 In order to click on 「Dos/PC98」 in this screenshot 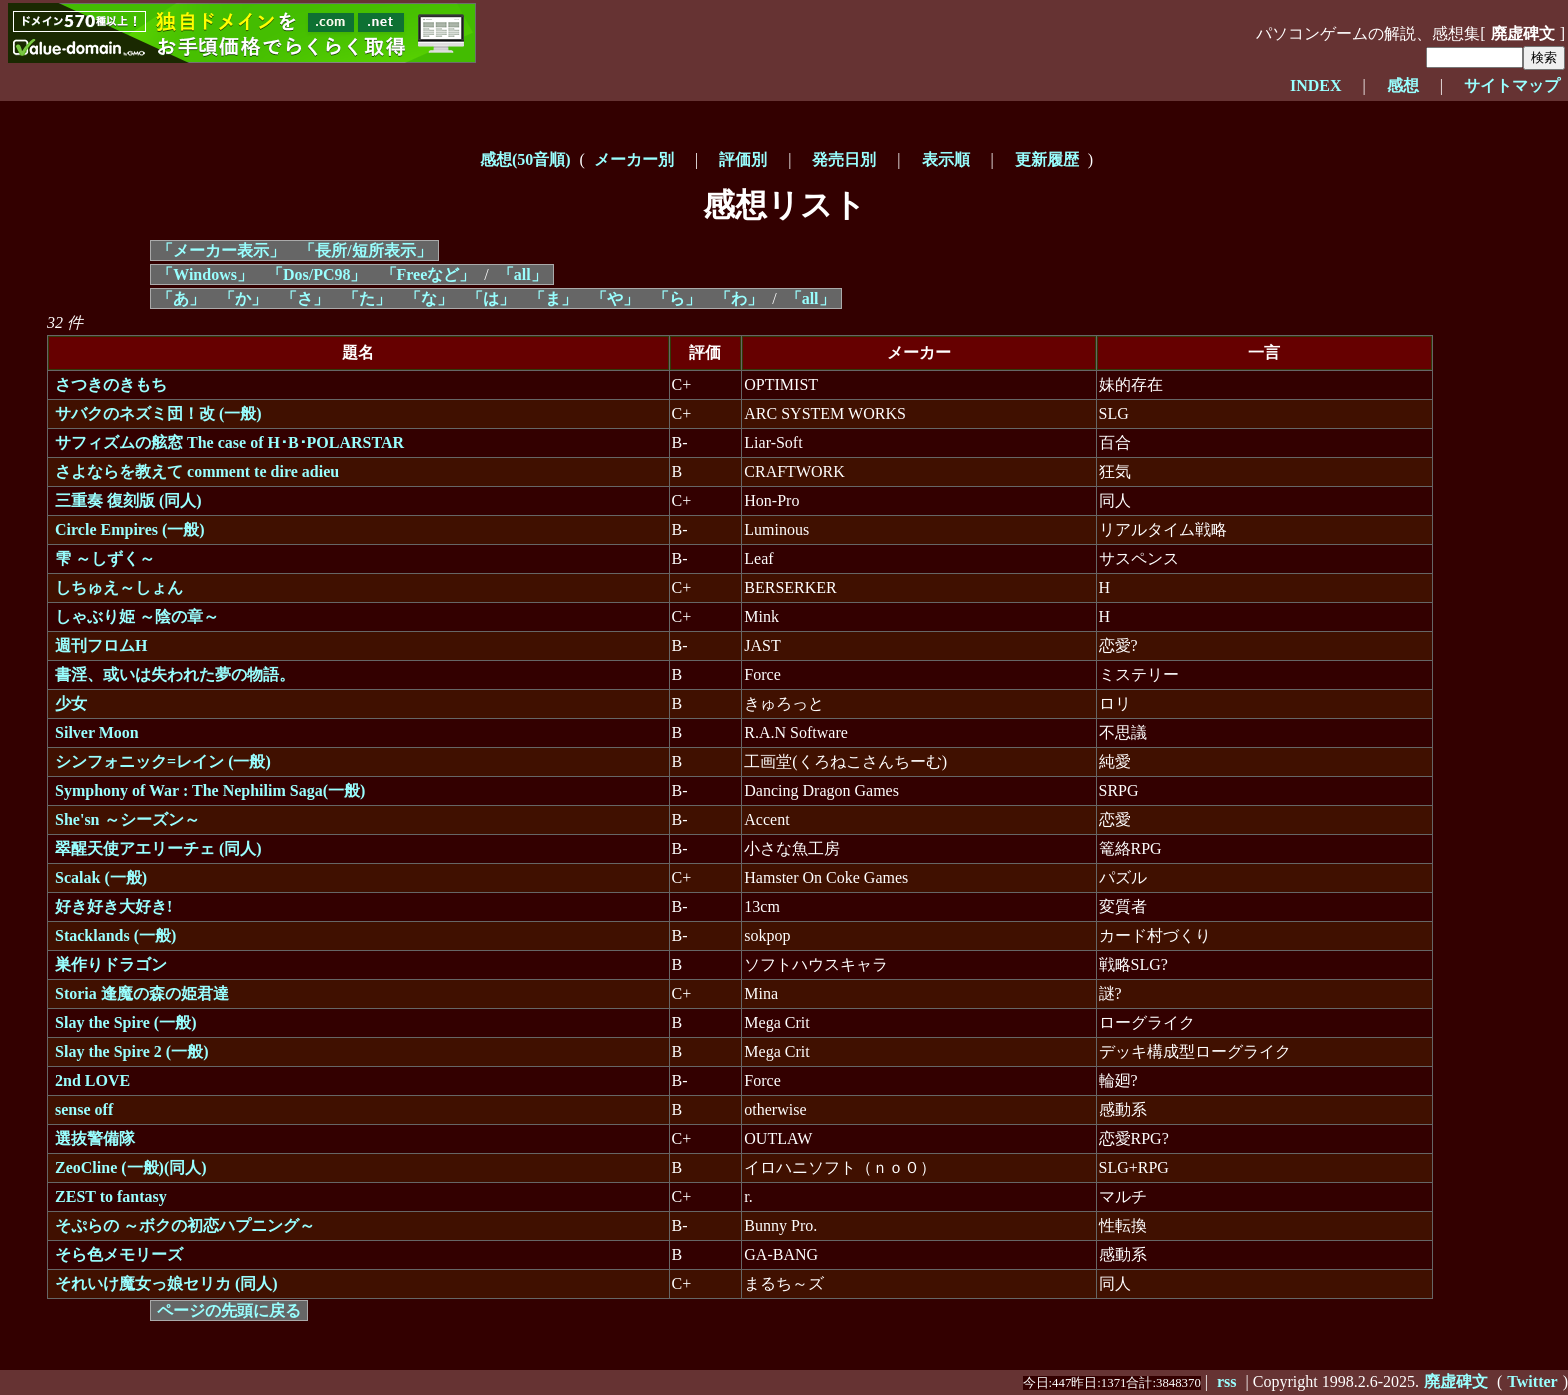, I will do `click(317, 274)`.